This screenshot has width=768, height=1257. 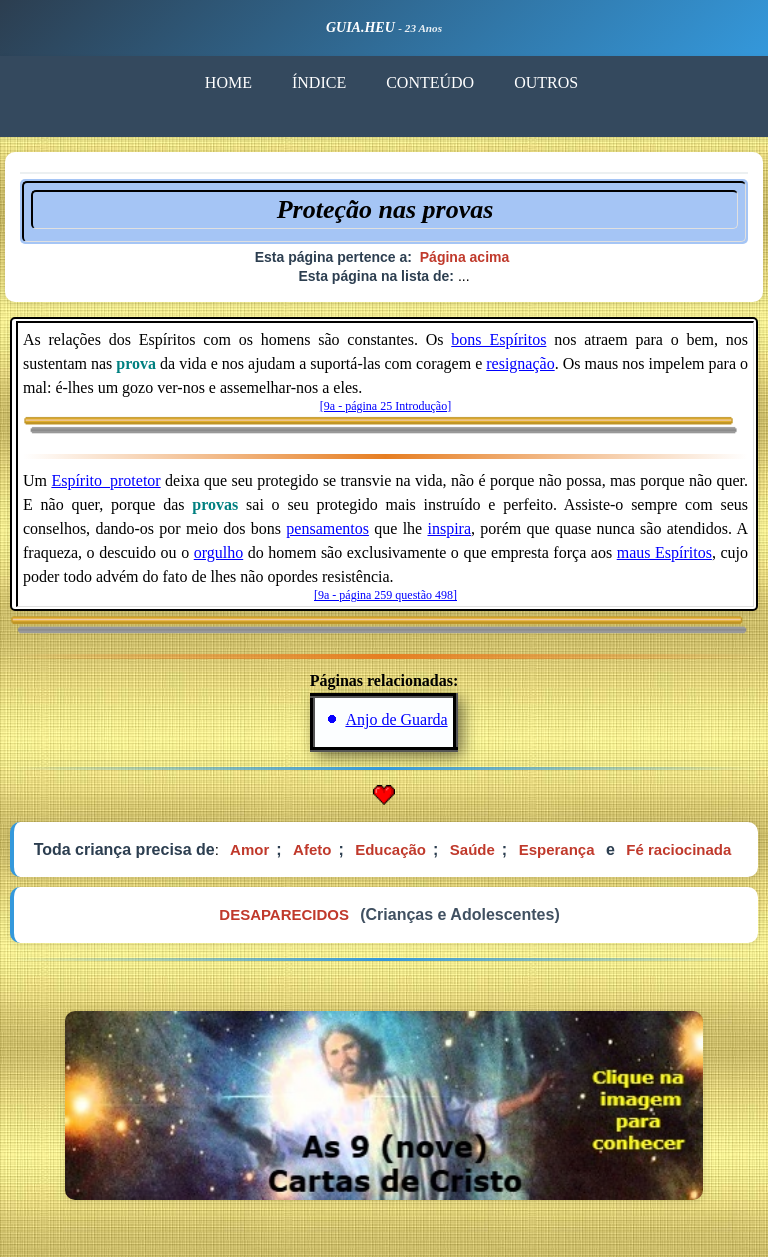 I want to click on Espírito_protetor, so click(x=105, y=480).